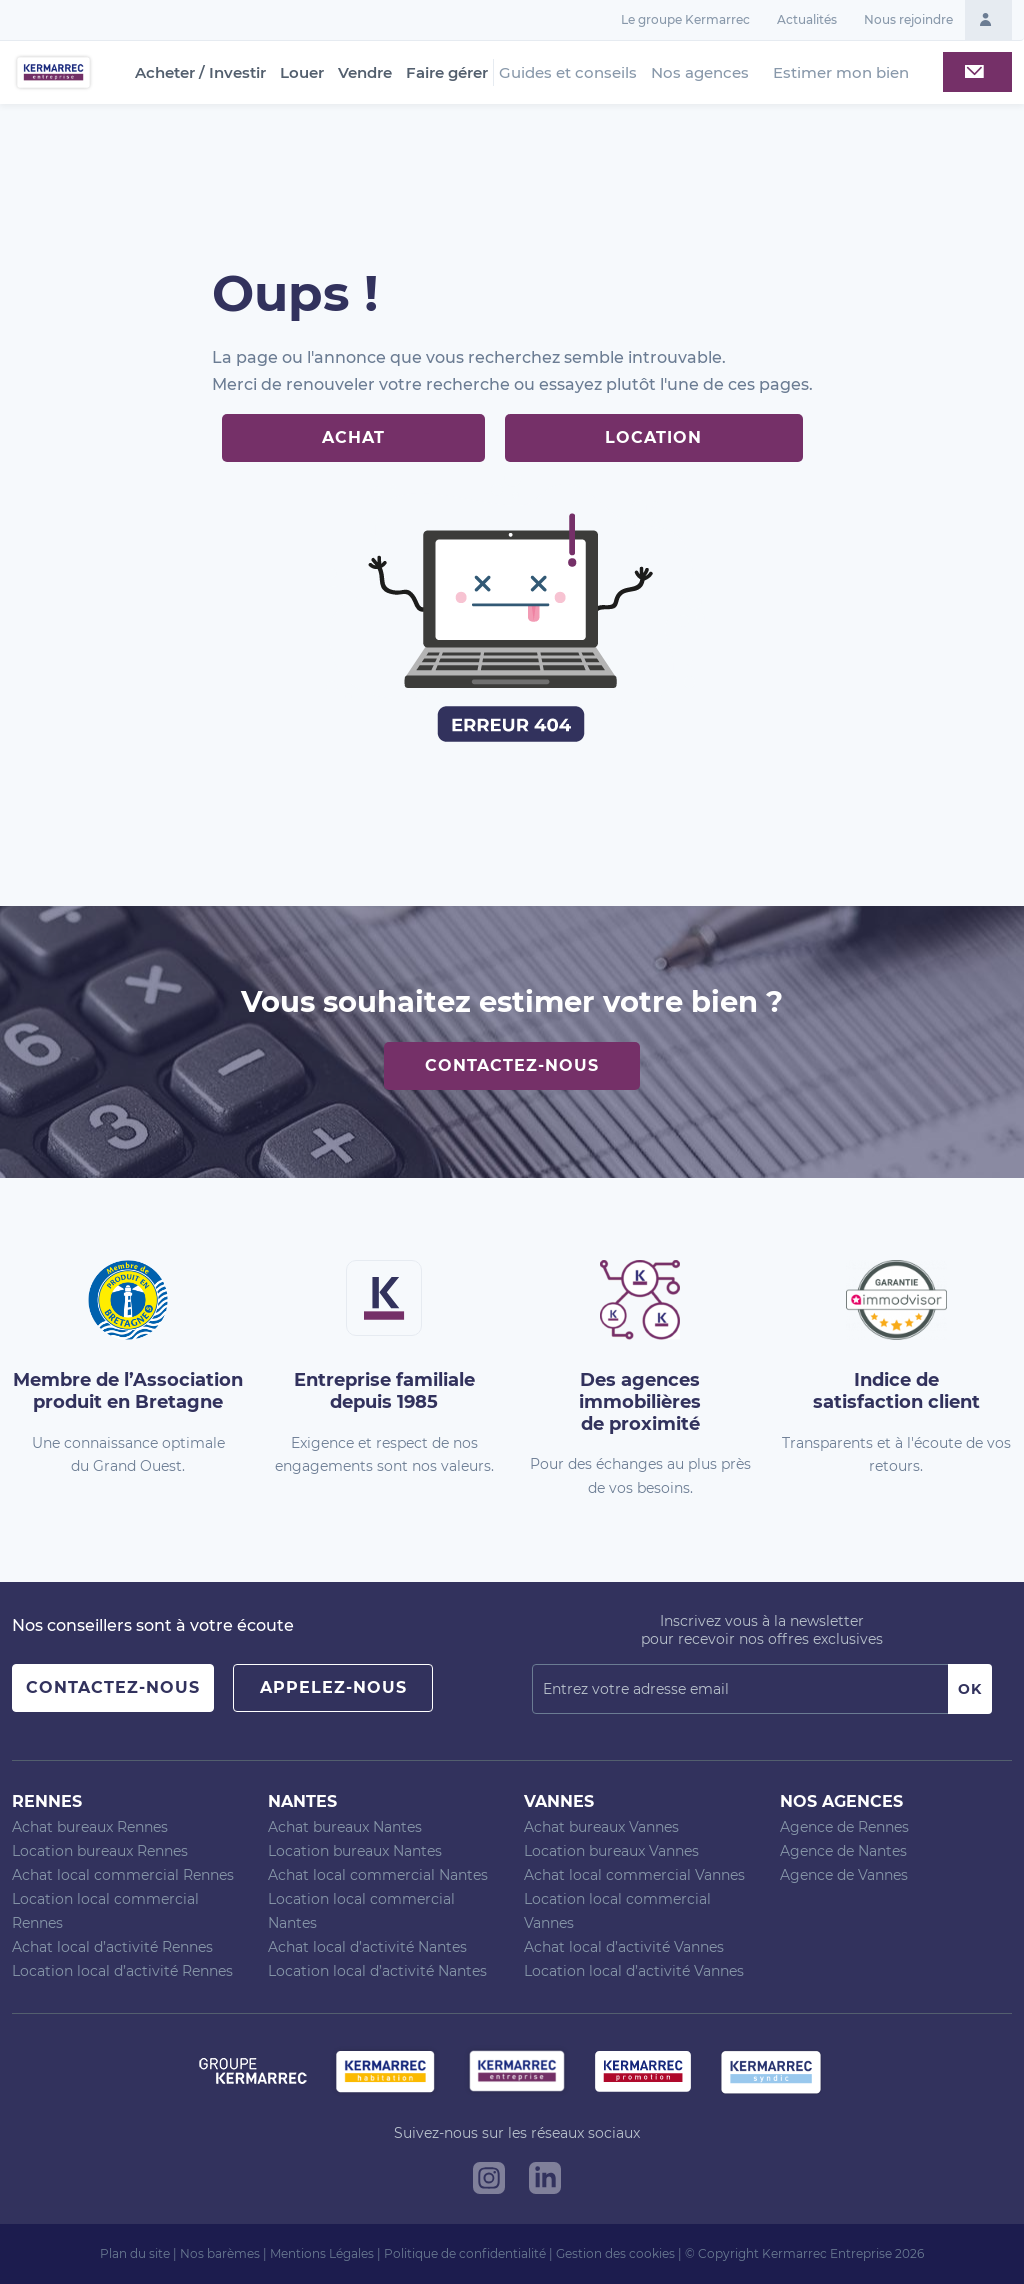  Describe the element at coordinates (220, 2253) in the screenshot. I see `Nos barèmes` at that location.